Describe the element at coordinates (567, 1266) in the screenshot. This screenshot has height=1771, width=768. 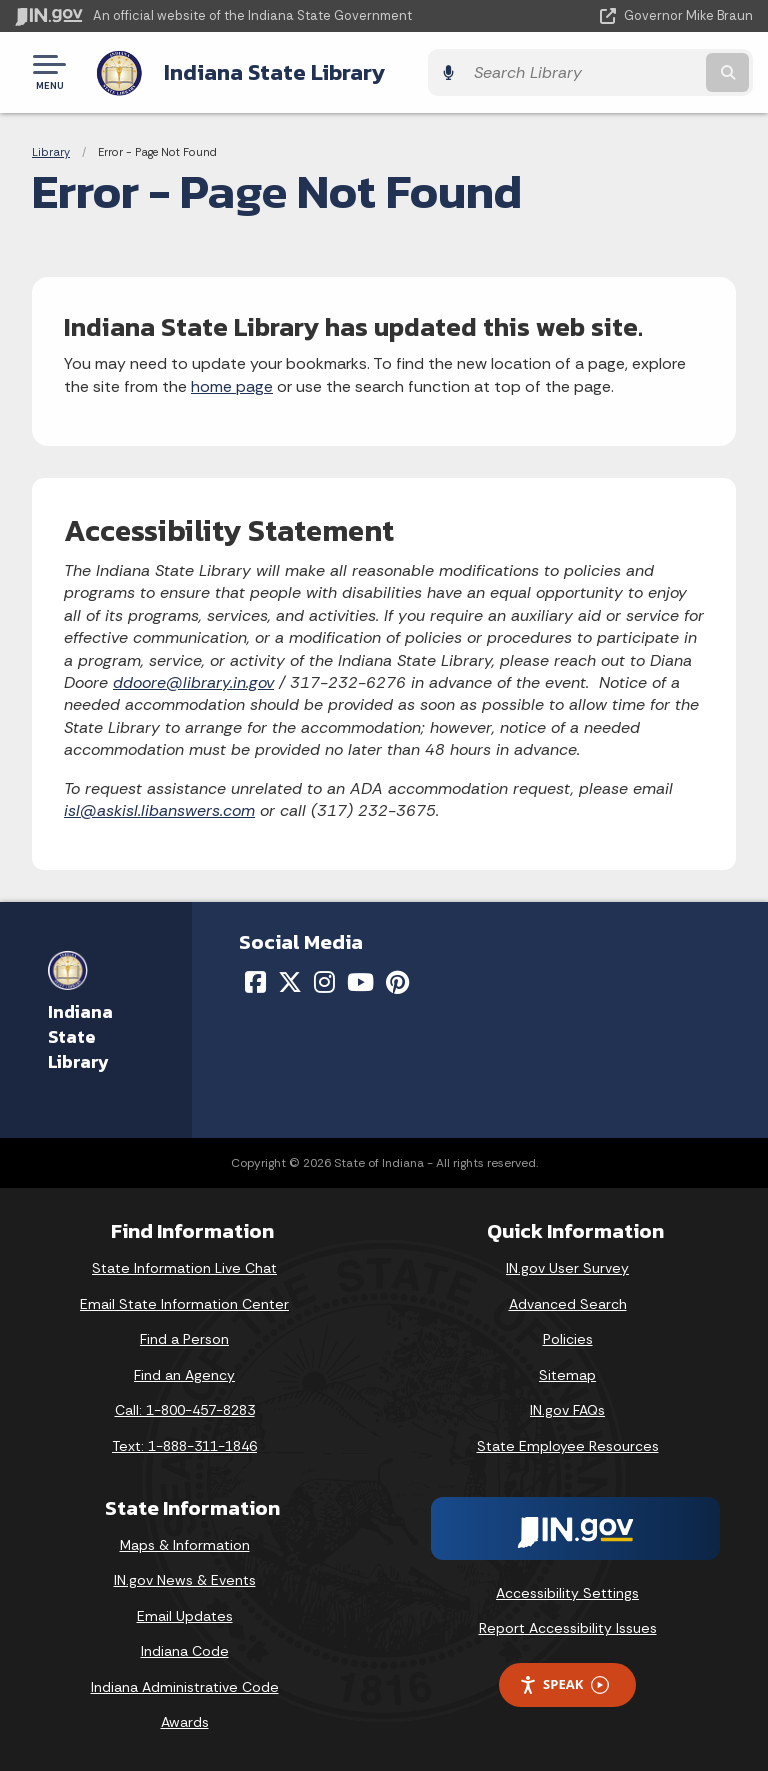
I see `IN.gov User Survey` at that location.